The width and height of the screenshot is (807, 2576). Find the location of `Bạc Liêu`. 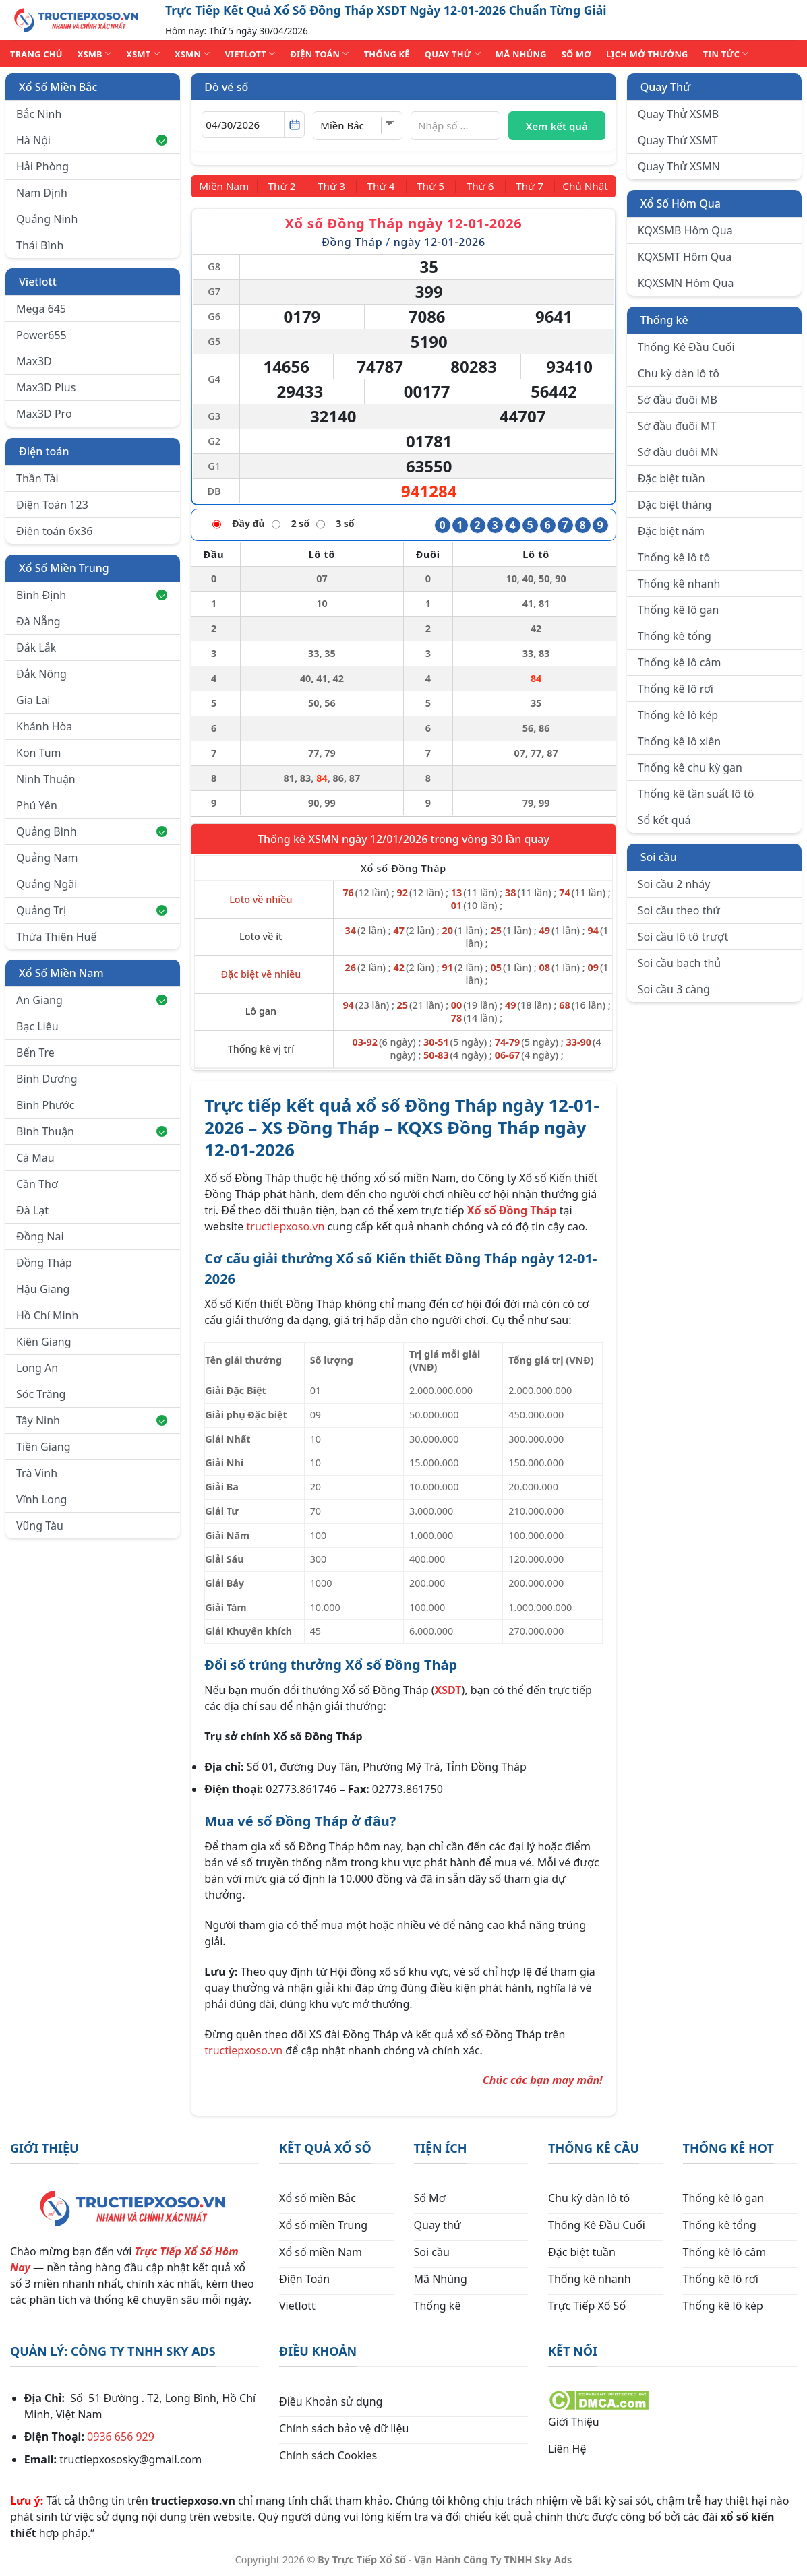

Bạc Liêu is located at coordinates (37, 1026).